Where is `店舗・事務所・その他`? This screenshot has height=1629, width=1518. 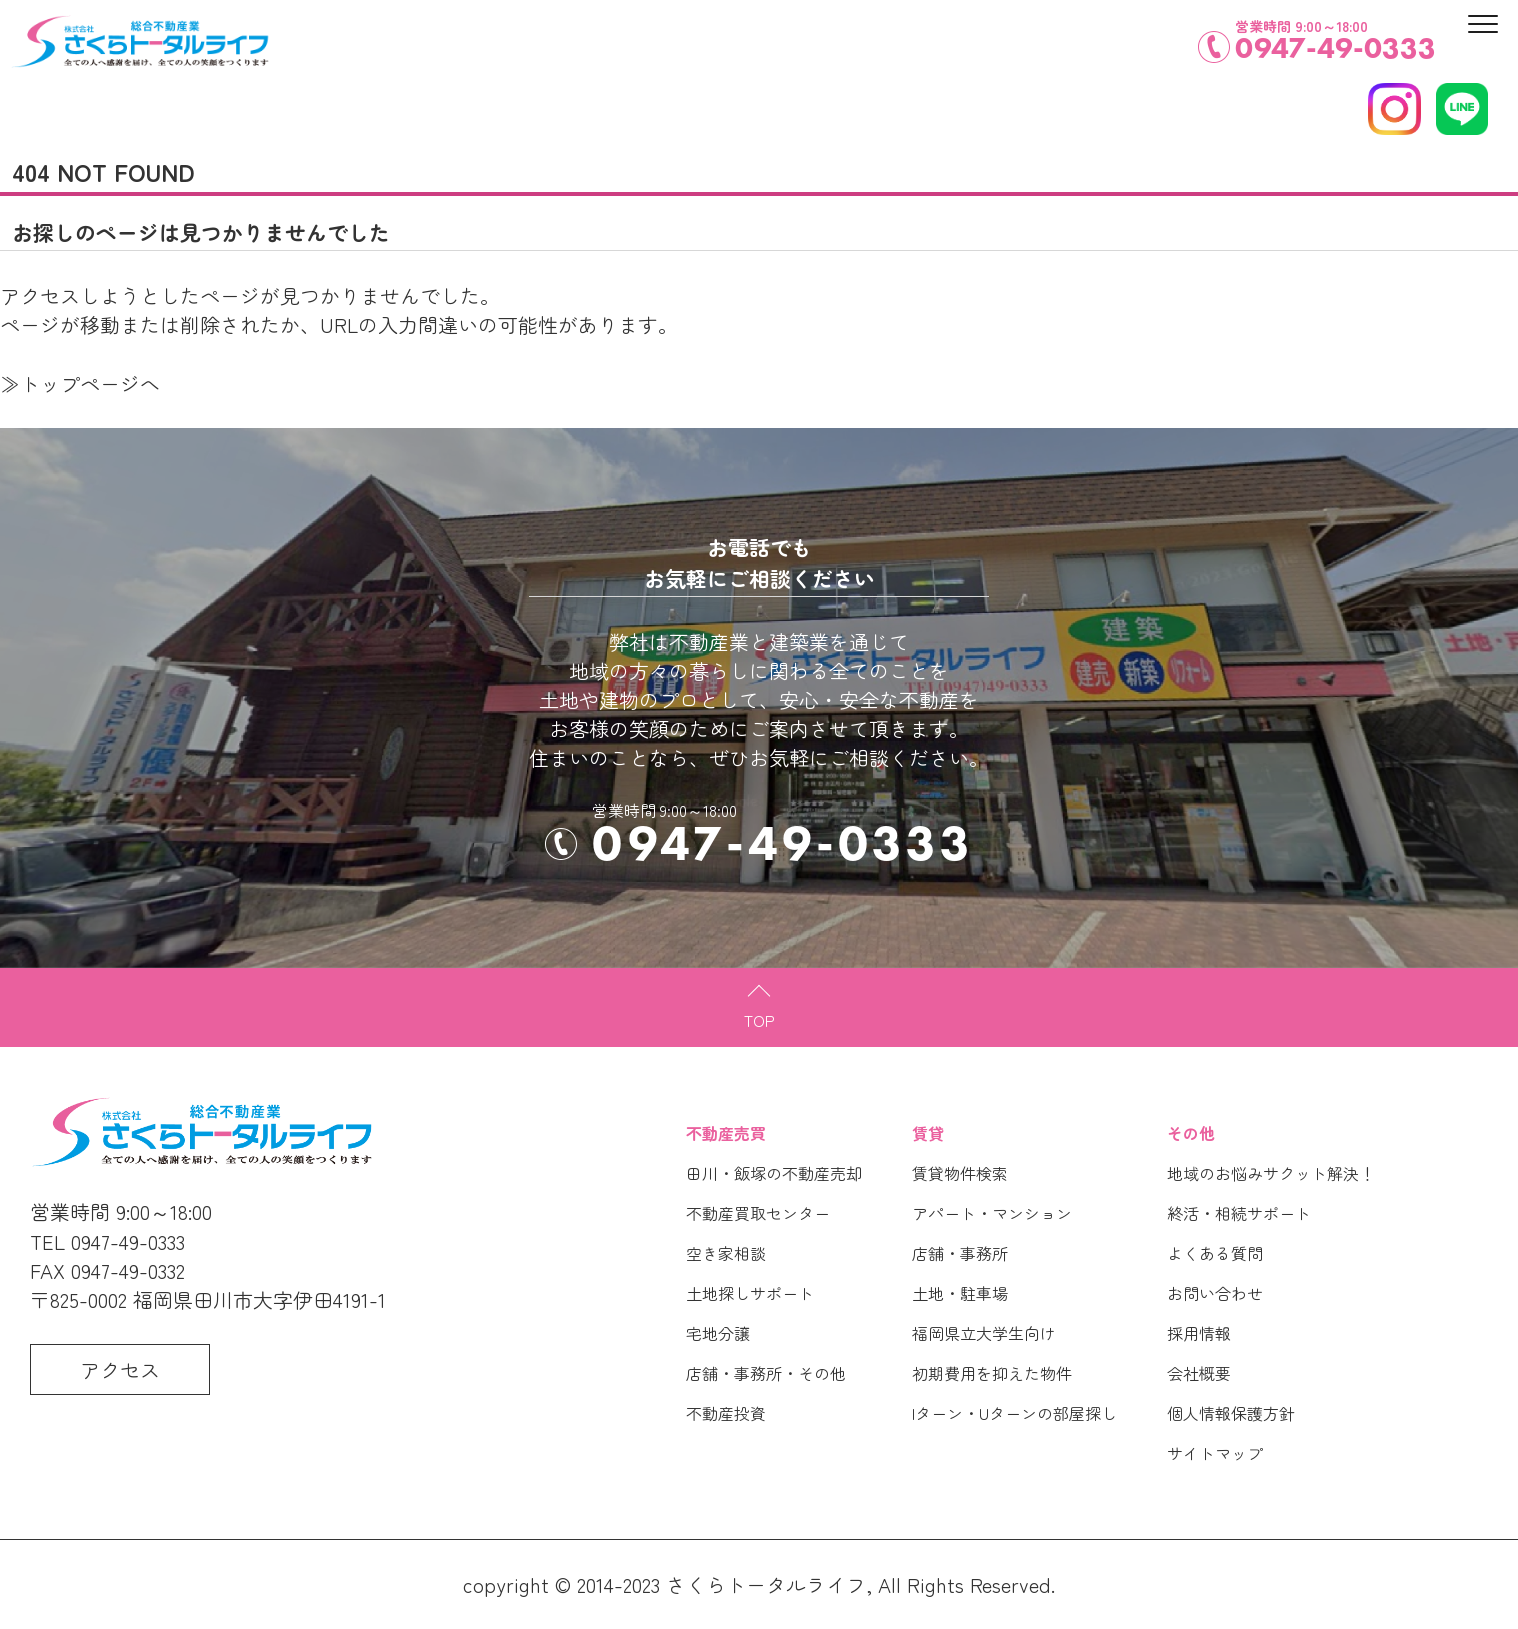 店舗・事務所・その他 is located at coordinates (766, 1373).